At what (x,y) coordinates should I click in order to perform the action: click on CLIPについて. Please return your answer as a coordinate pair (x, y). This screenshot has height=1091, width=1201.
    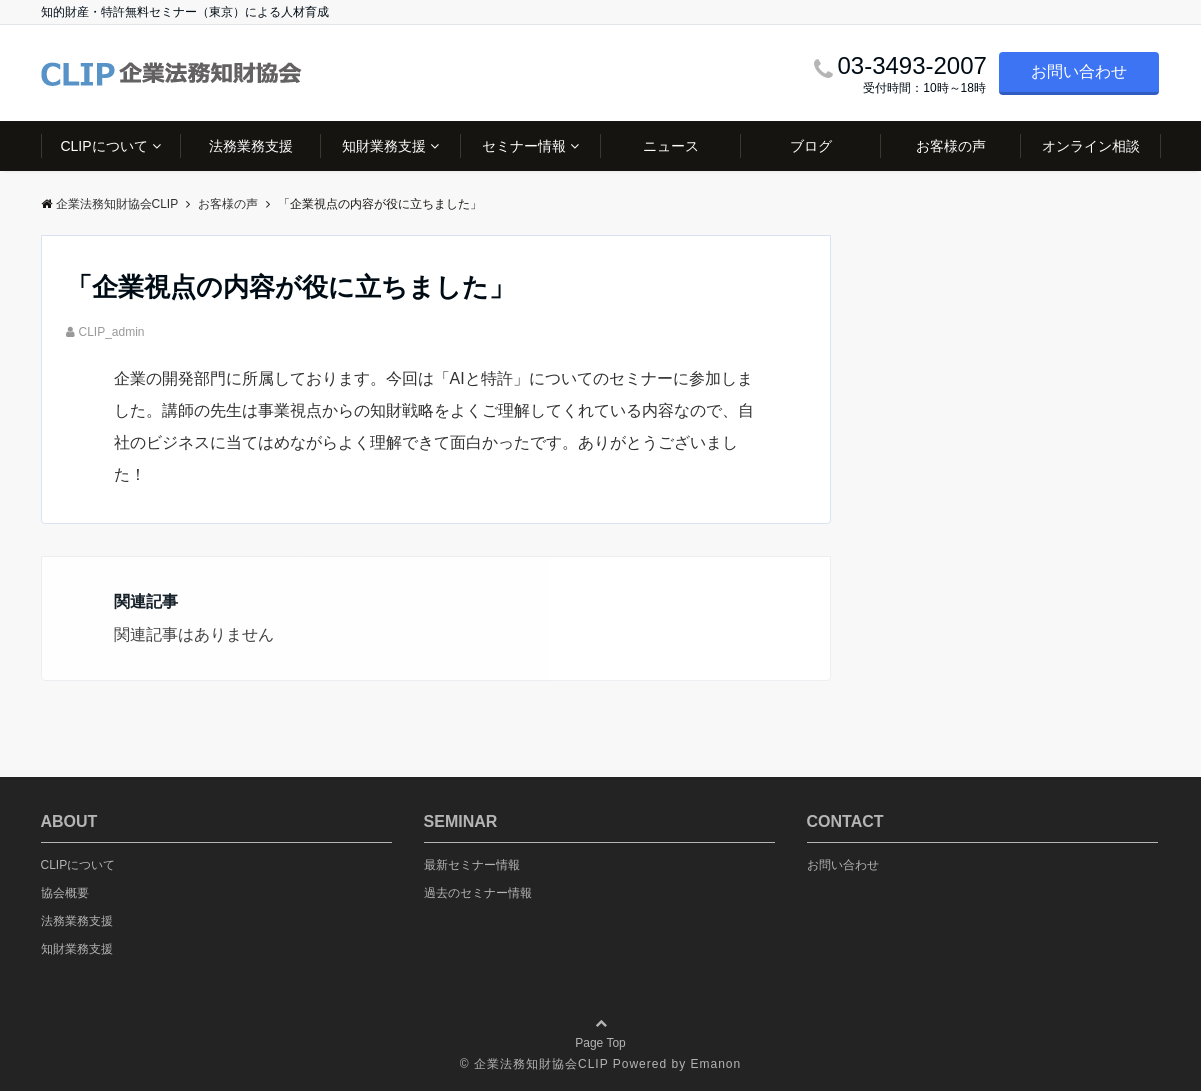
    Looking at the image, I should click on (103, 146).